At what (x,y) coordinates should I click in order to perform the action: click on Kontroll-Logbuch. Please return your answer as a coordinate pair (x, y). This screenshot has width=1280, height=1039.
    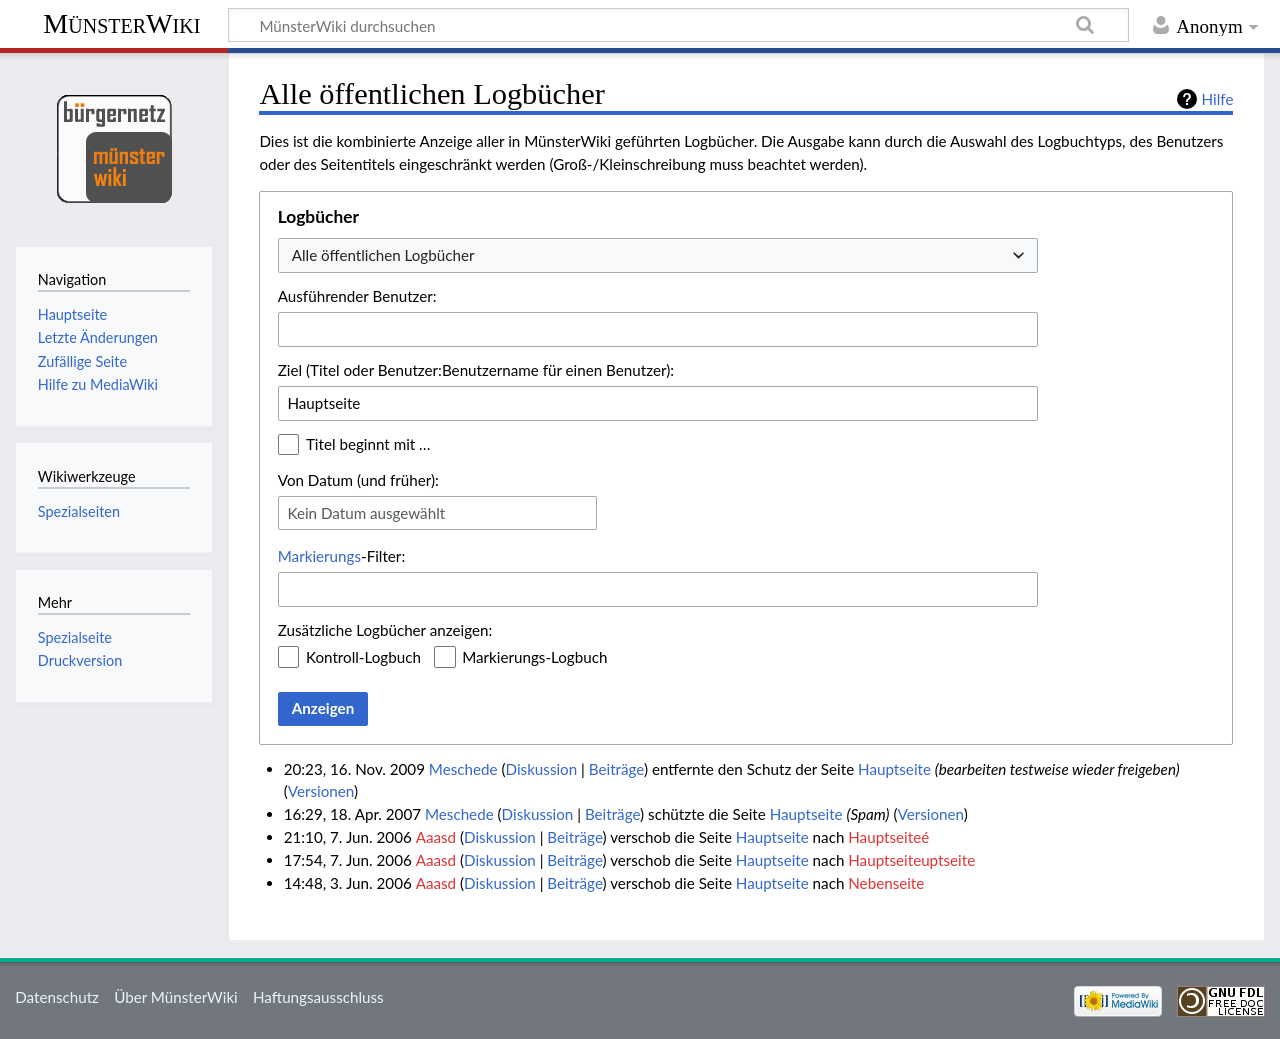
    Looking at the image, I should click on (363, 657).